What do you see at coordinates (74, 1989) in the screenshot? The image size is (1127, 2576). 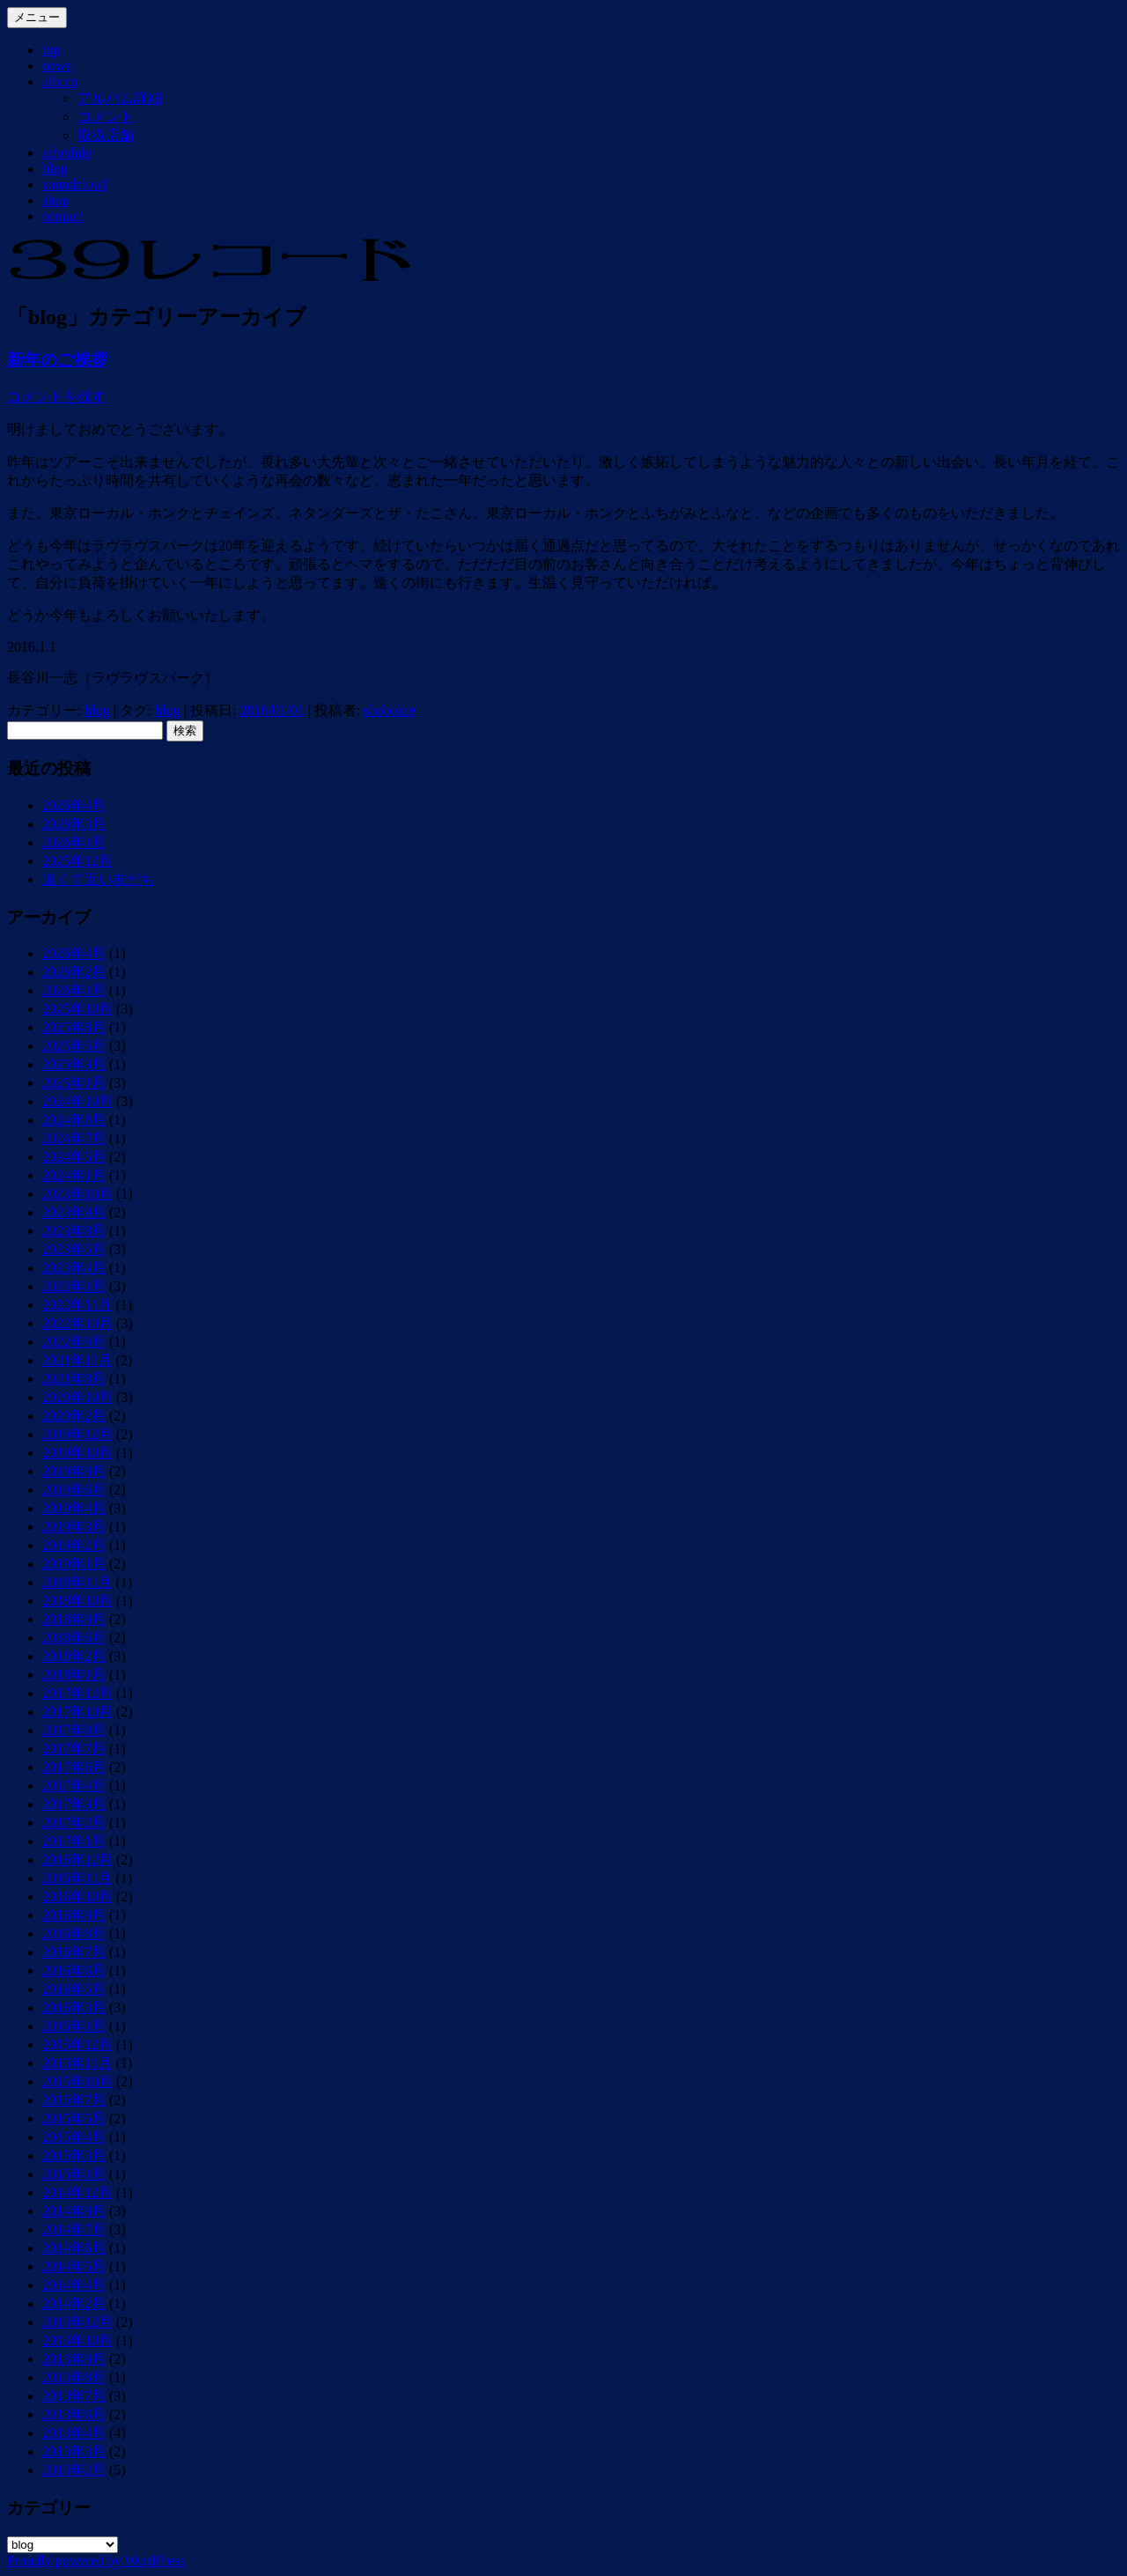 I see `2016年5月` at bounding box center [74, 1989].